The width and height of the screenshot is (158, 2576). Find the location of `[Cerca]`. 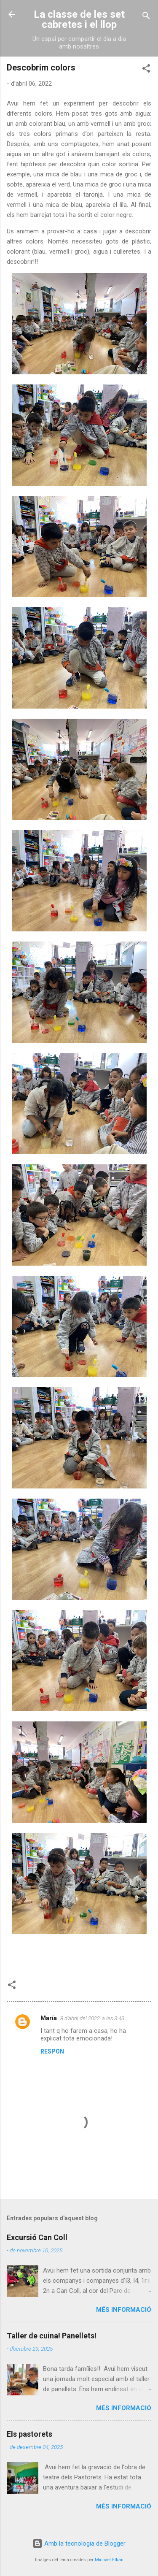

[Cerca] is located at coordinates (146, 17).